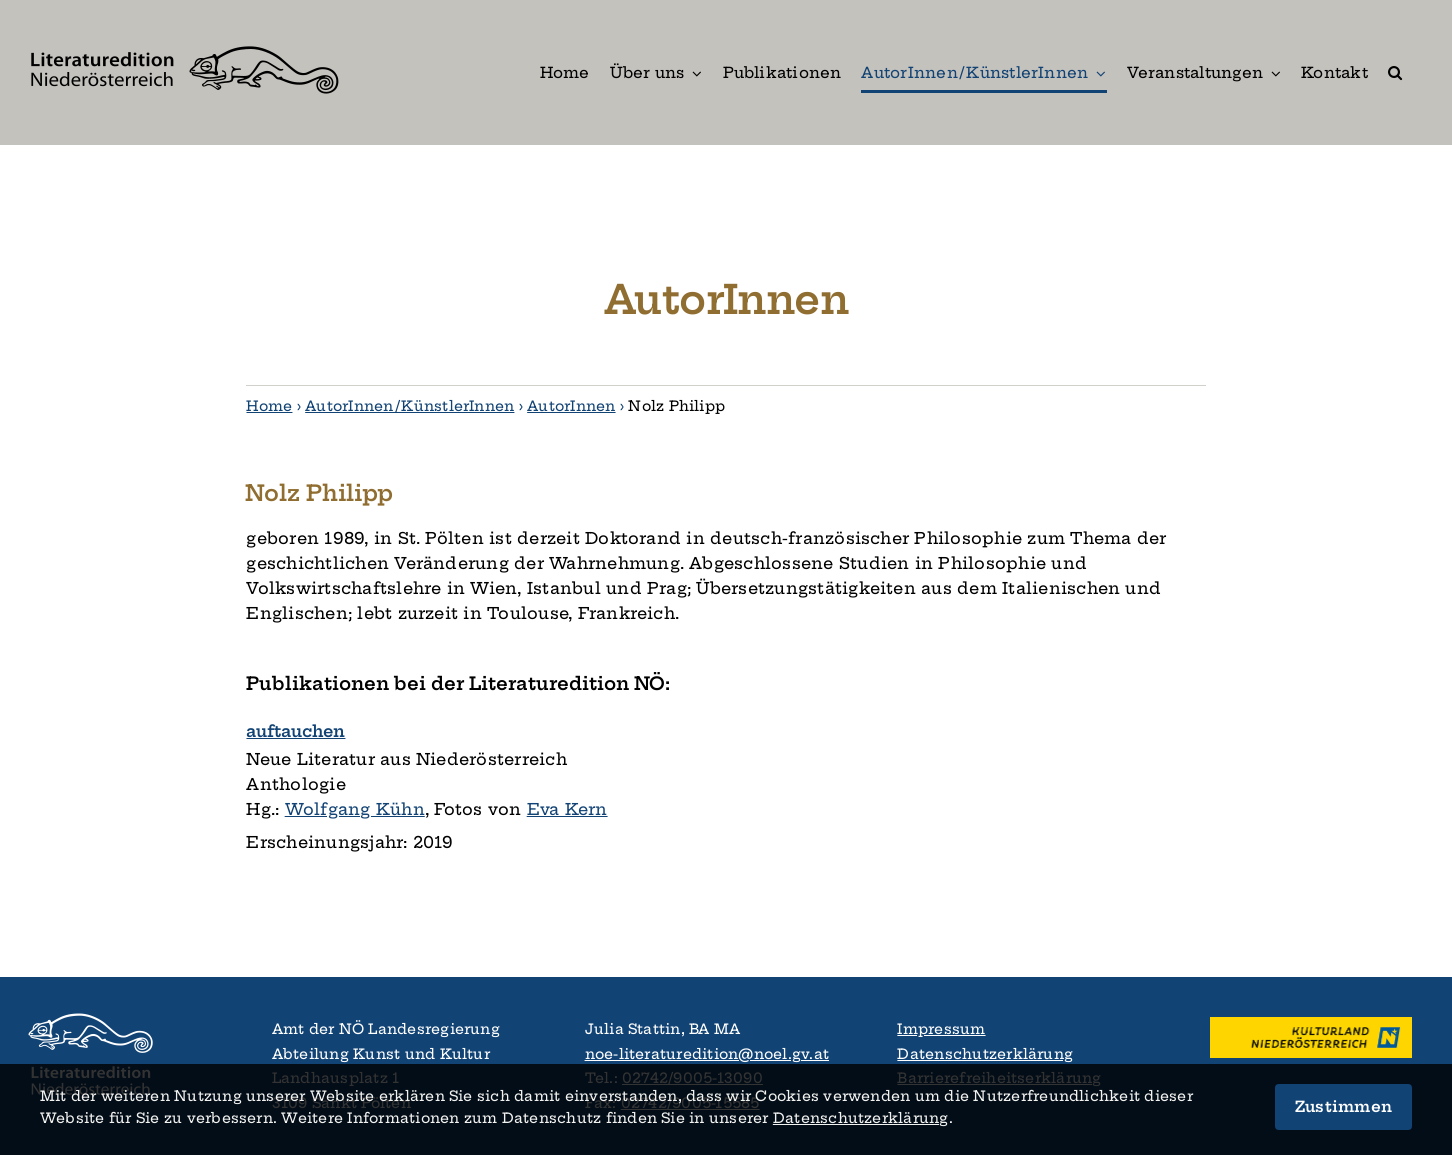 The height and width of the screenshot is (1155, 1452). I want to click on AutorInnen / KünstlerInnen, so click(409, 406).